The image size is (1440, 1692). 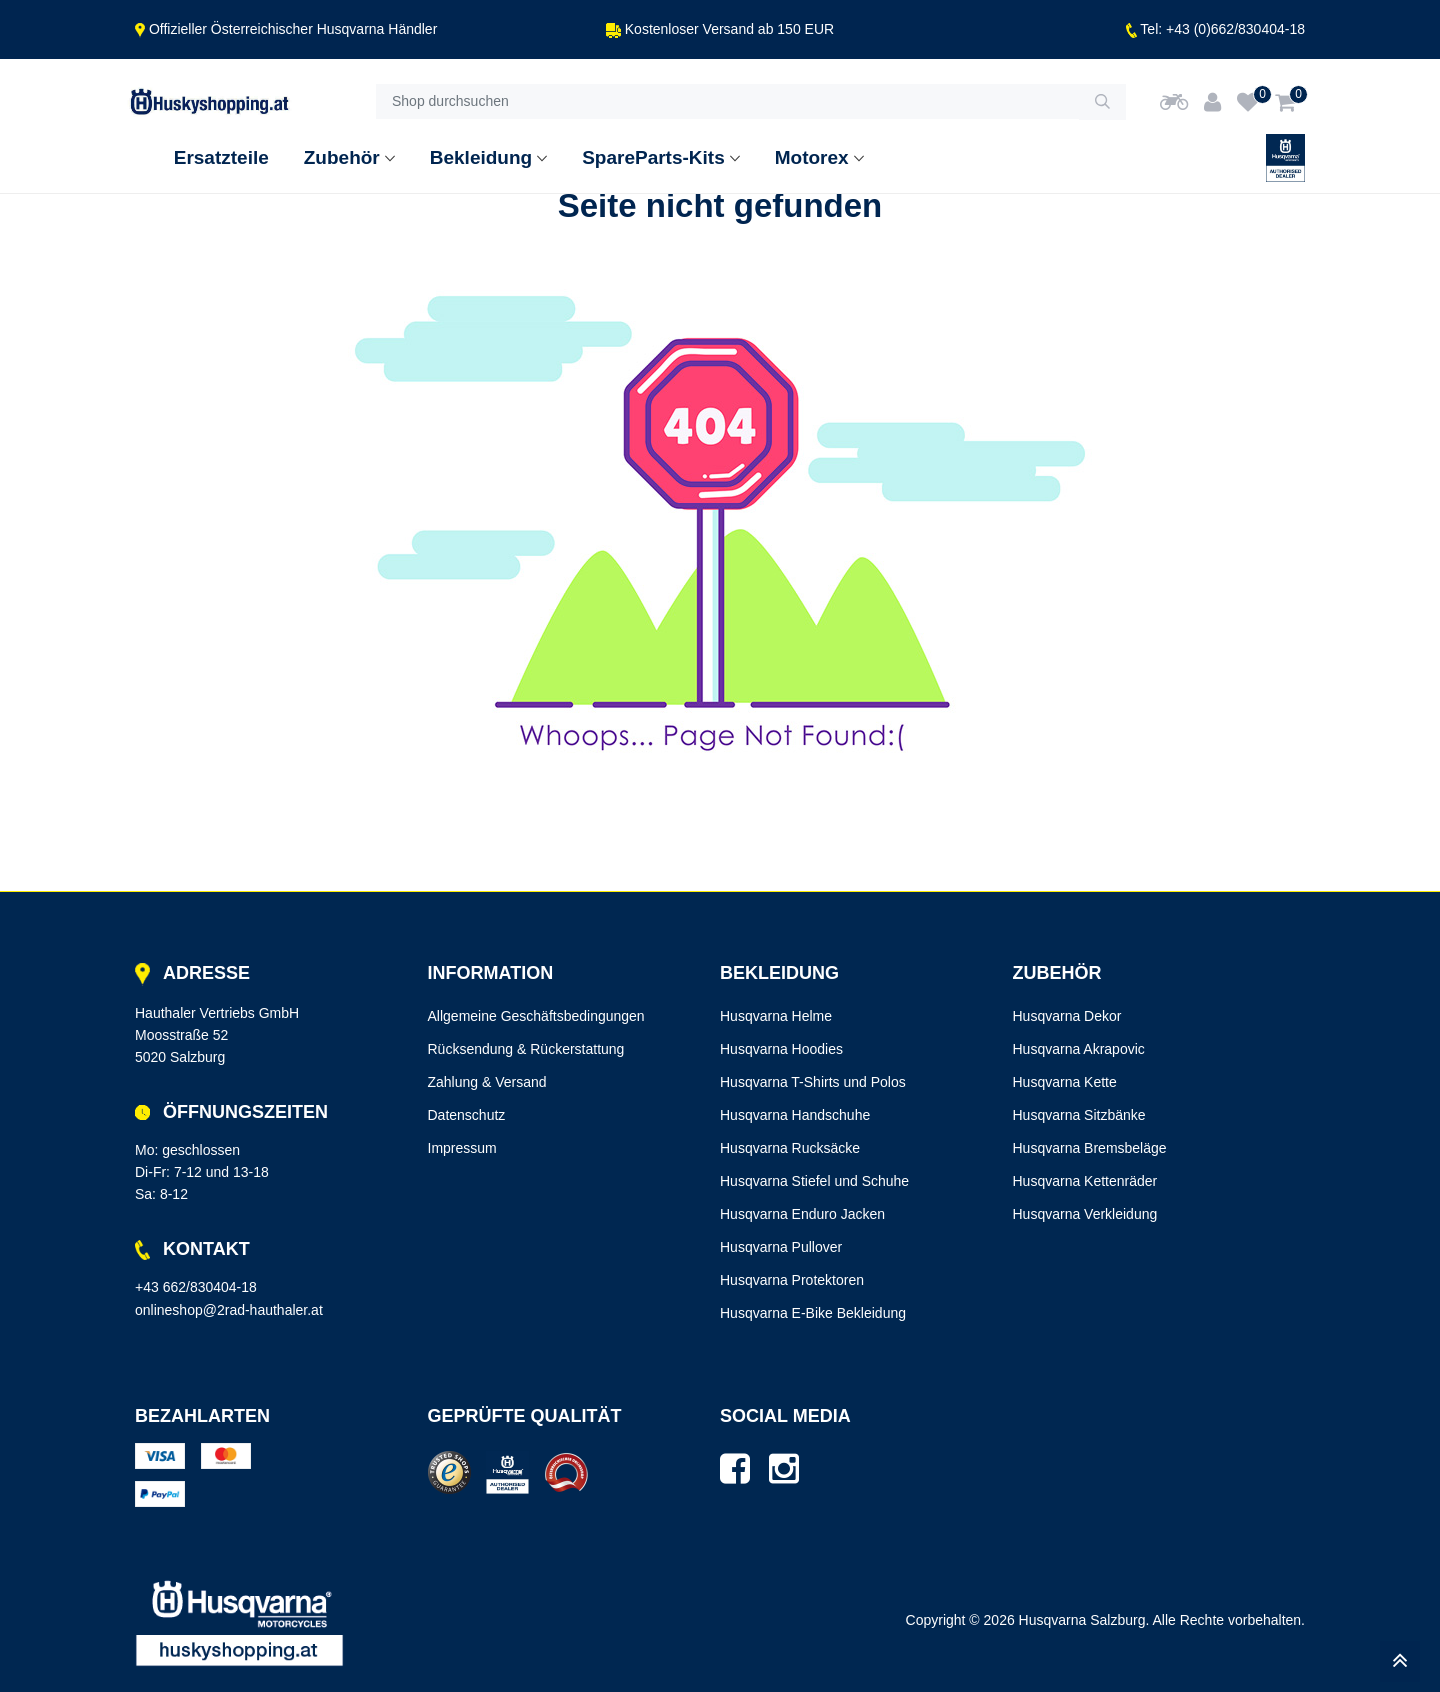 I want to click on Husqvarna Rucksäcke, so click(x=790, y=1148).